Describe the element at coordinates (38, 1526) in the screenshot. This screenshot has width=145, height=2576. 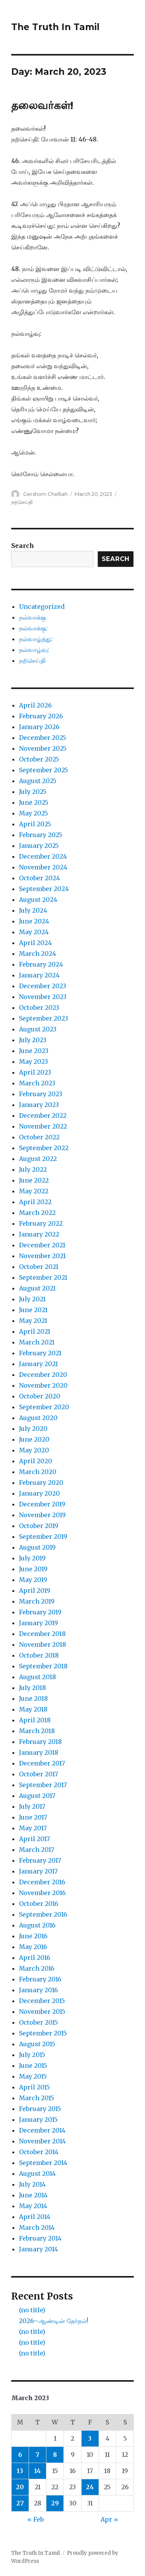
I see `October 2019` at that location.